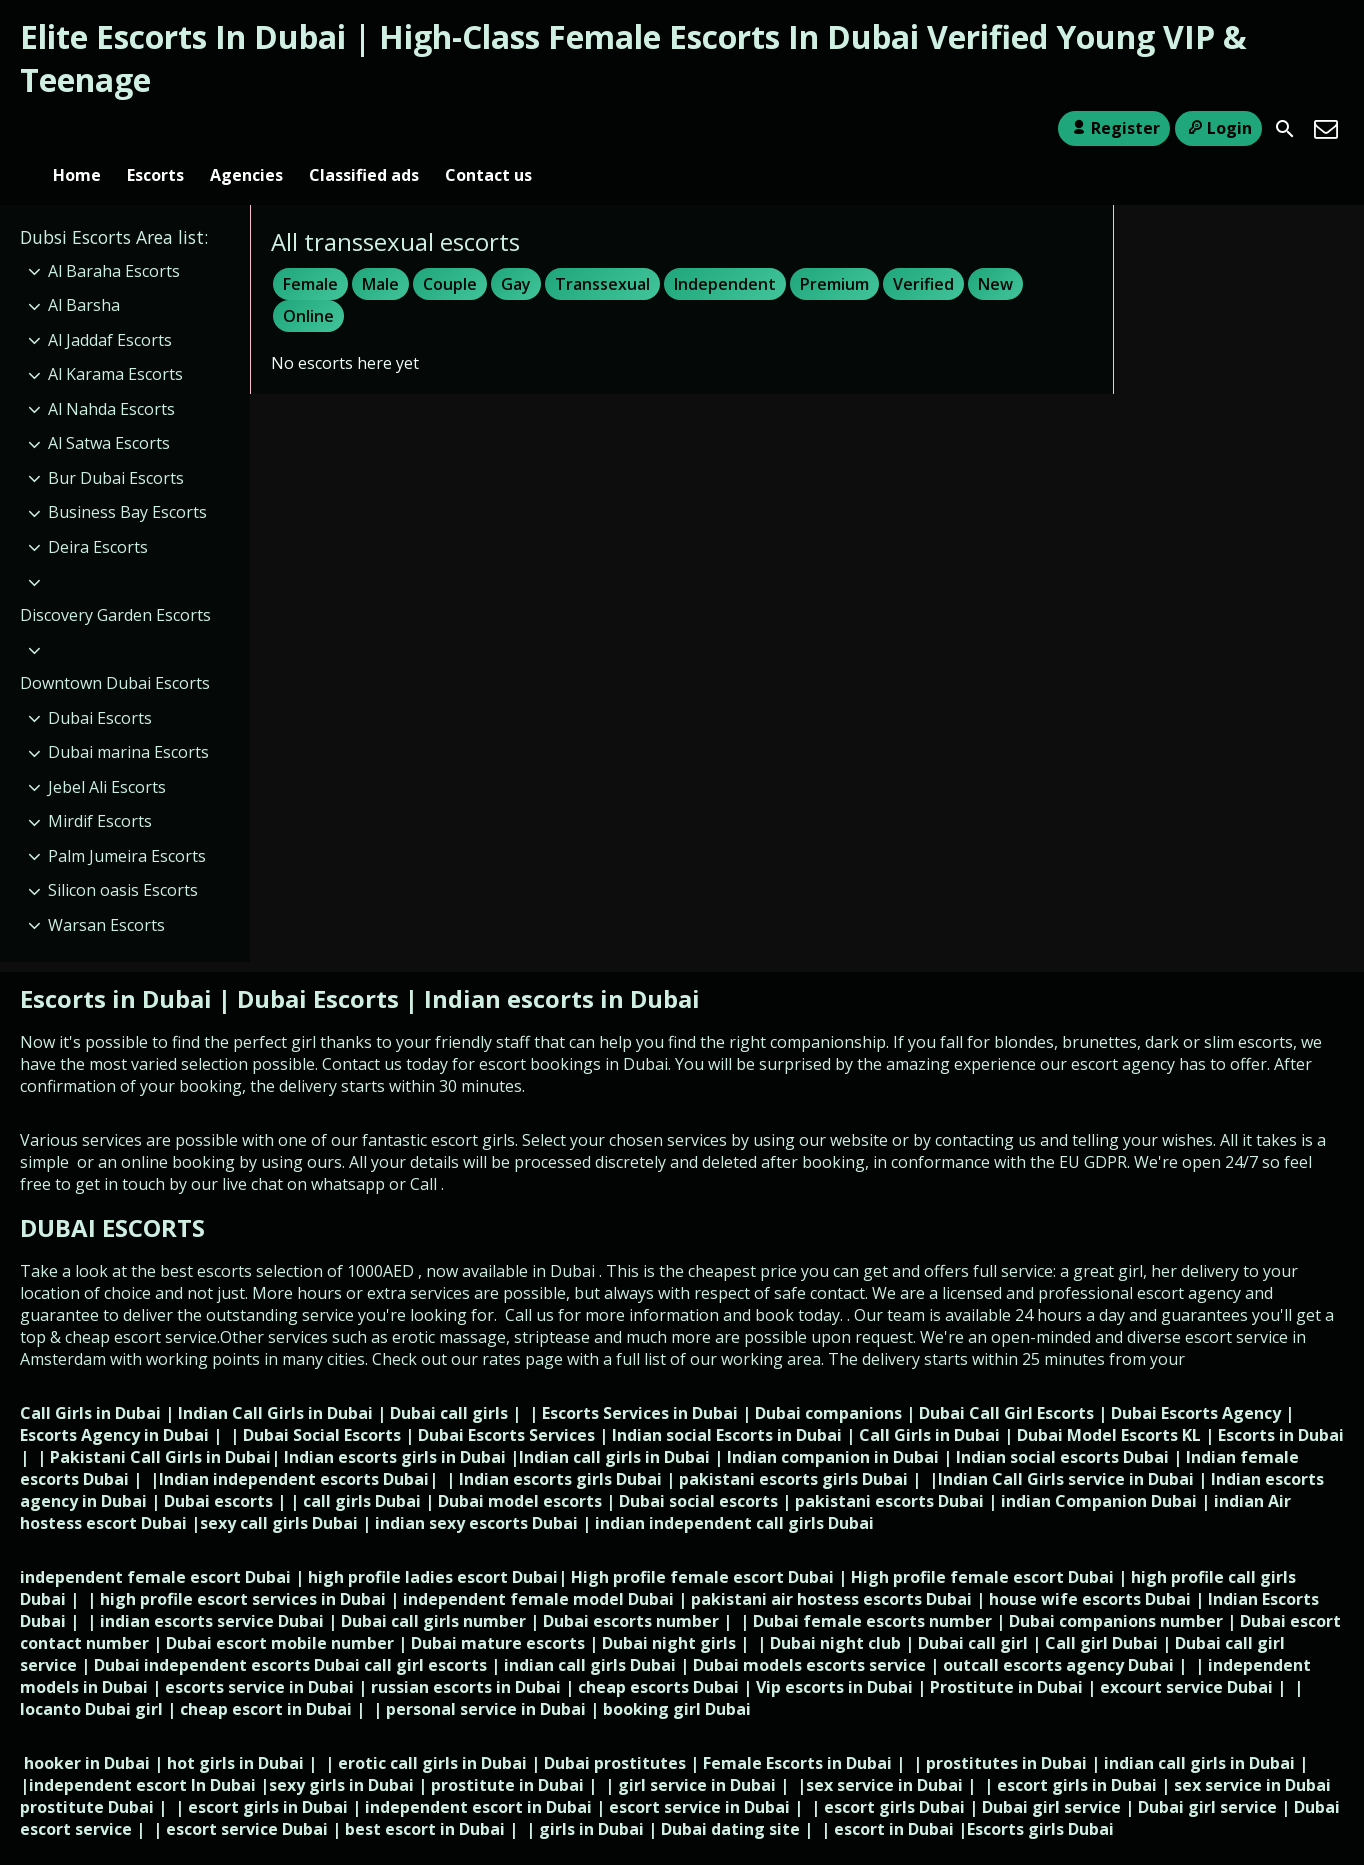 This screenshot has width=1364, height=1865. I want to click on Business Bay Escorts, so click(127, 480).